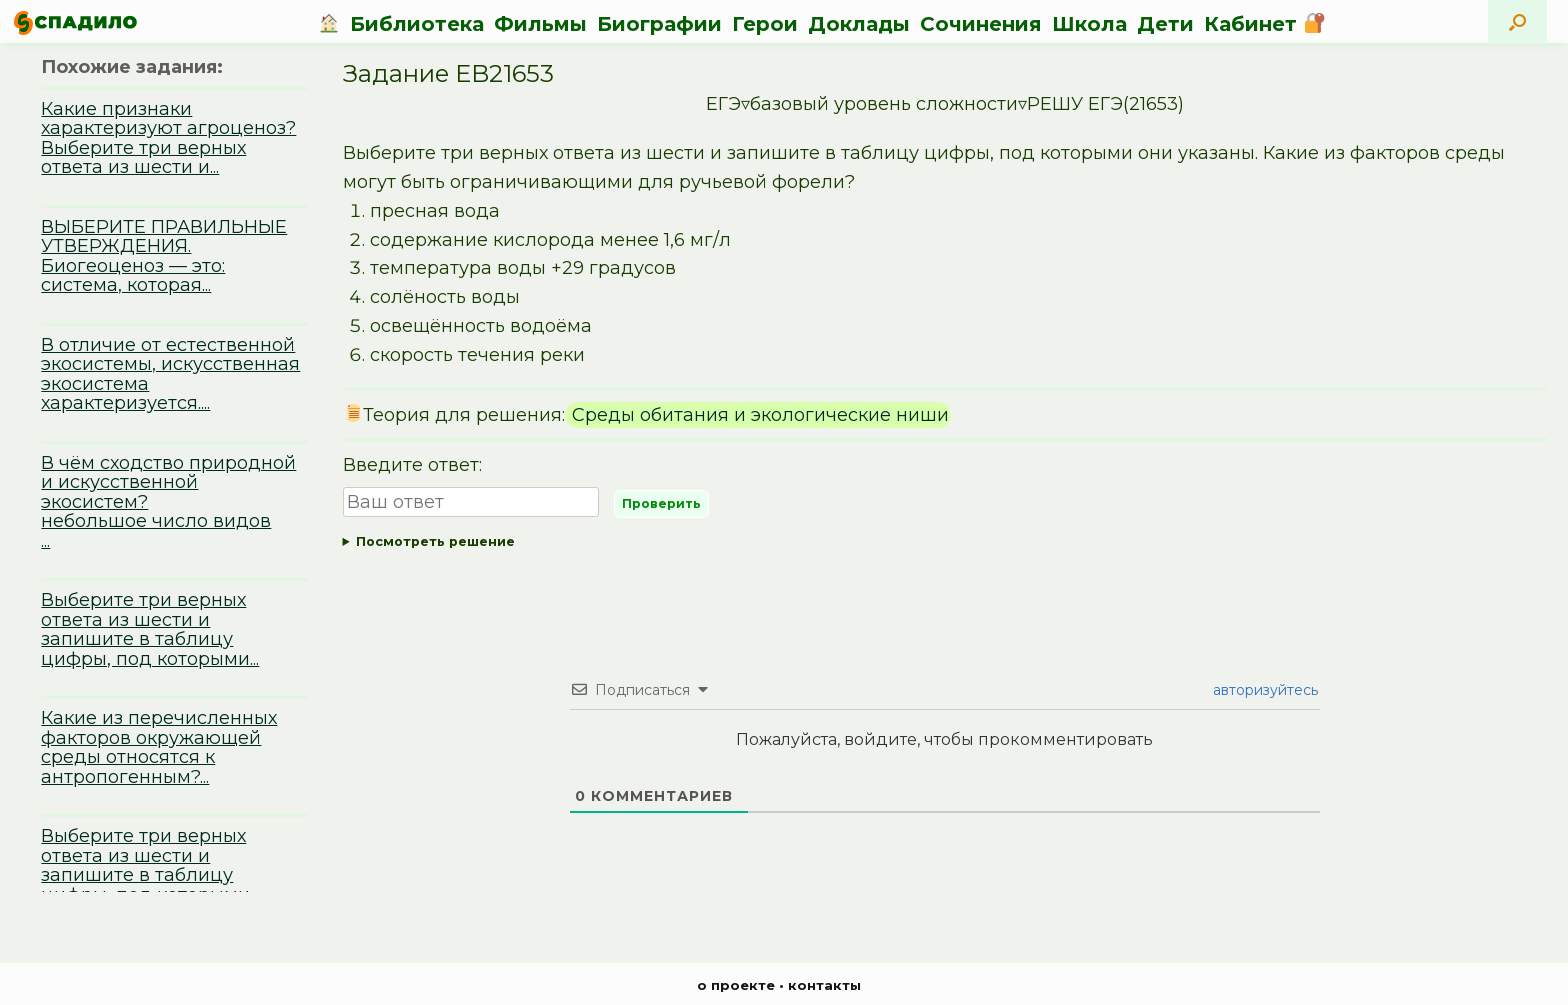  I want to click on контакты, so click(824, 985).